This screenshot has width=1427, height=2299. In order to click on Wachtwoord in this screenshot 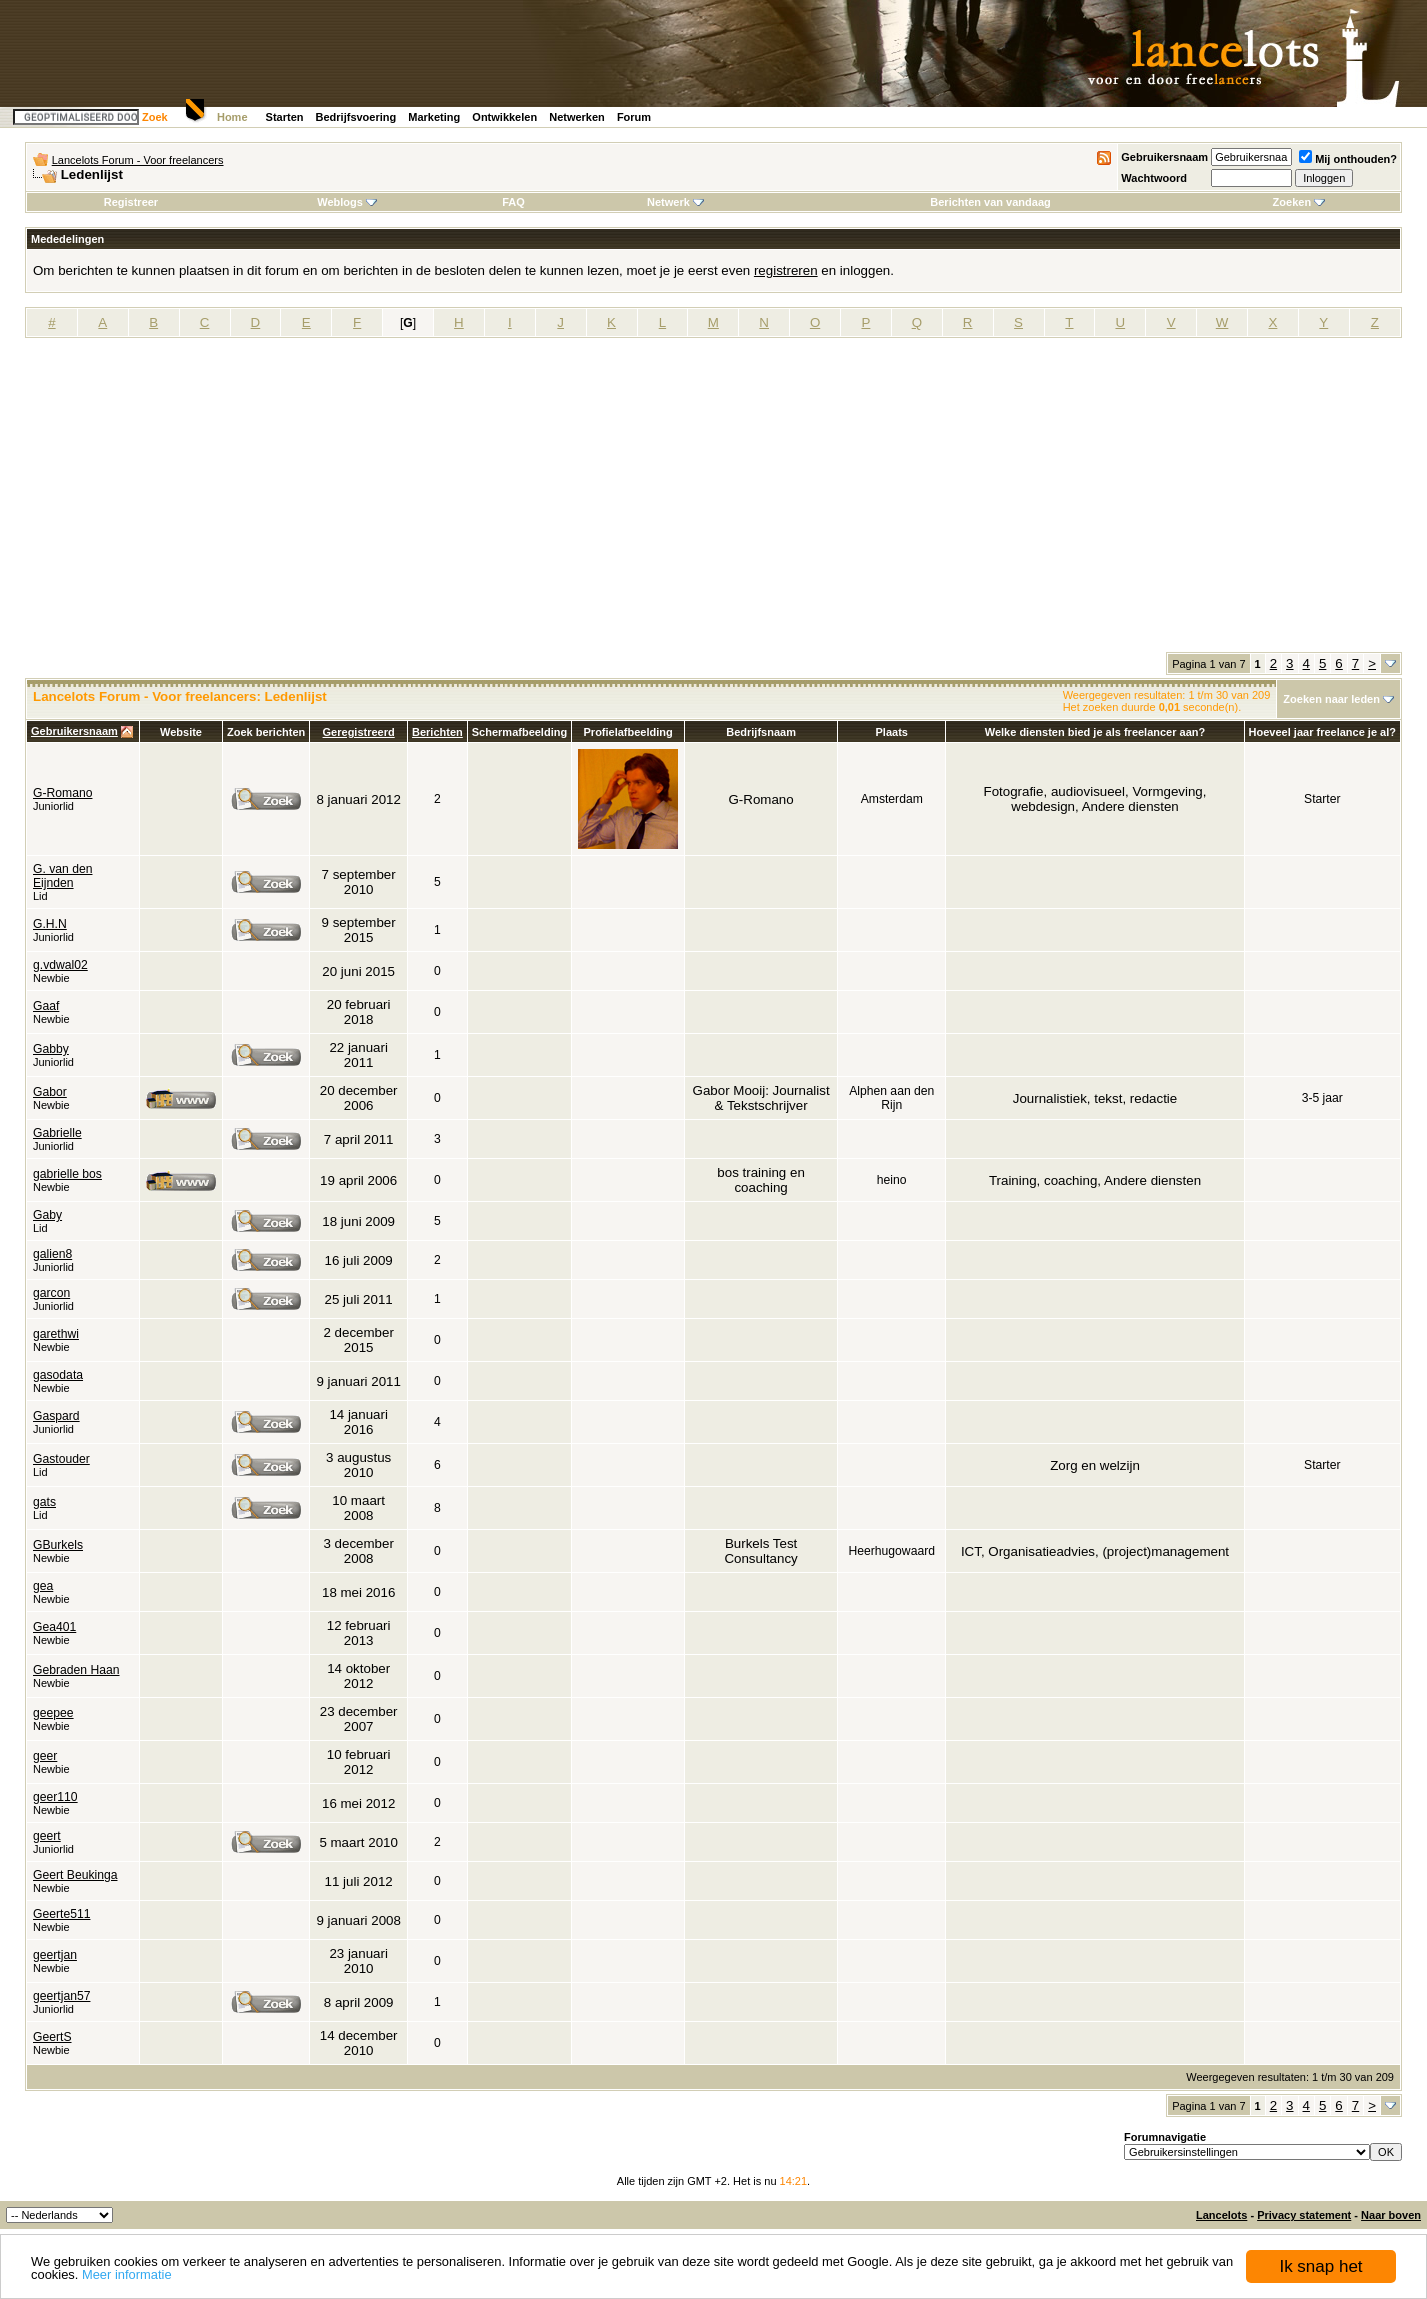, I will do `click(1154, 178)`.